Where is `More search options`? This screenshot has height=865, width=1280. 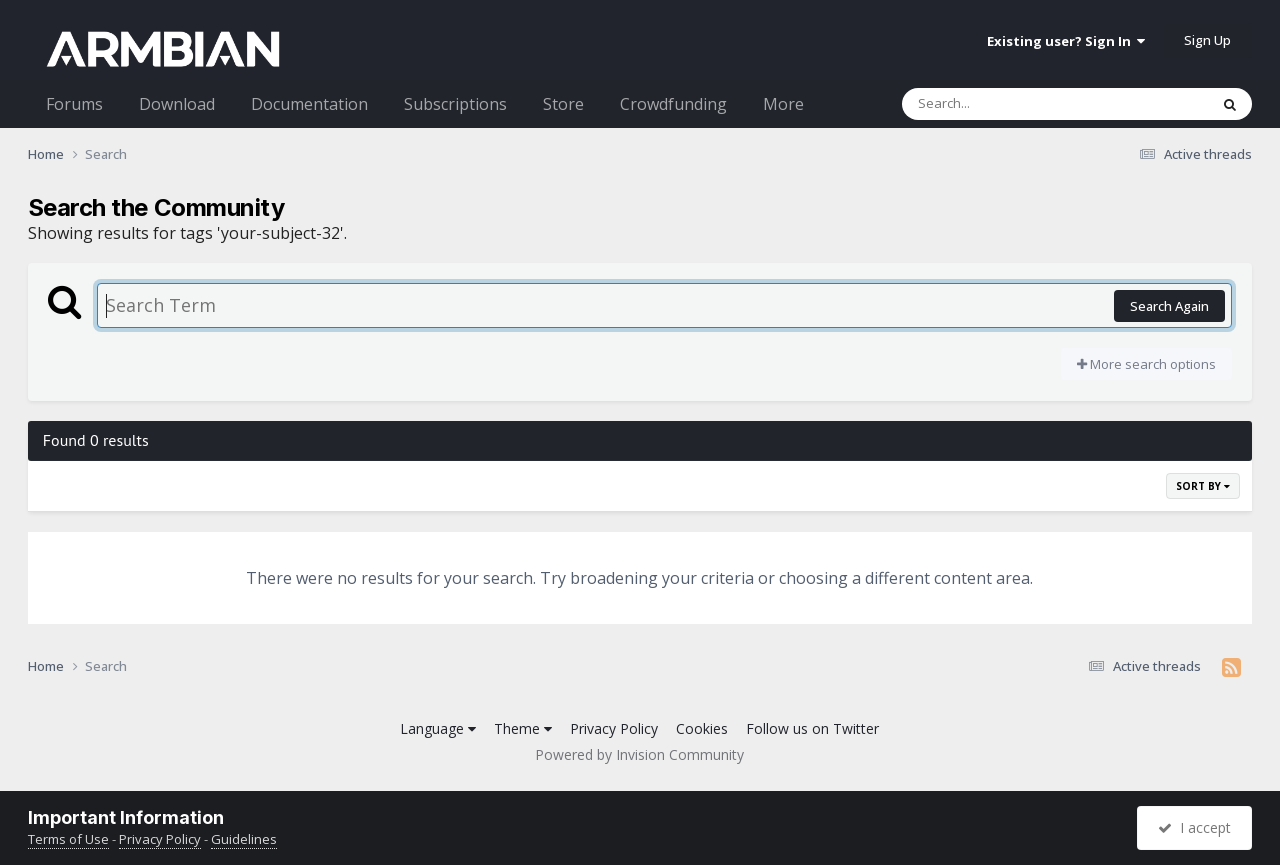 More search options is located at coordinates (1146, 364).